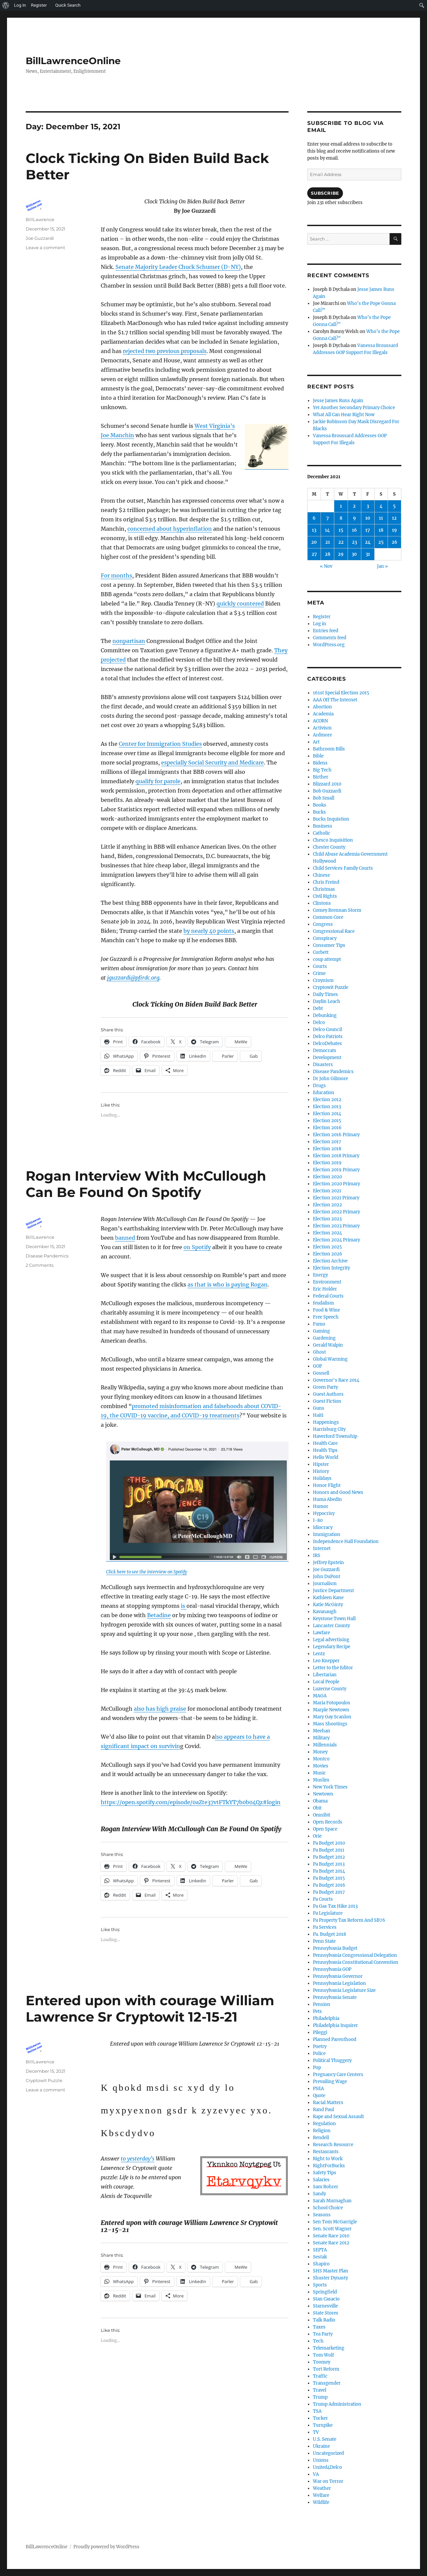  I want to click on quickly countered, so click(240, 603).